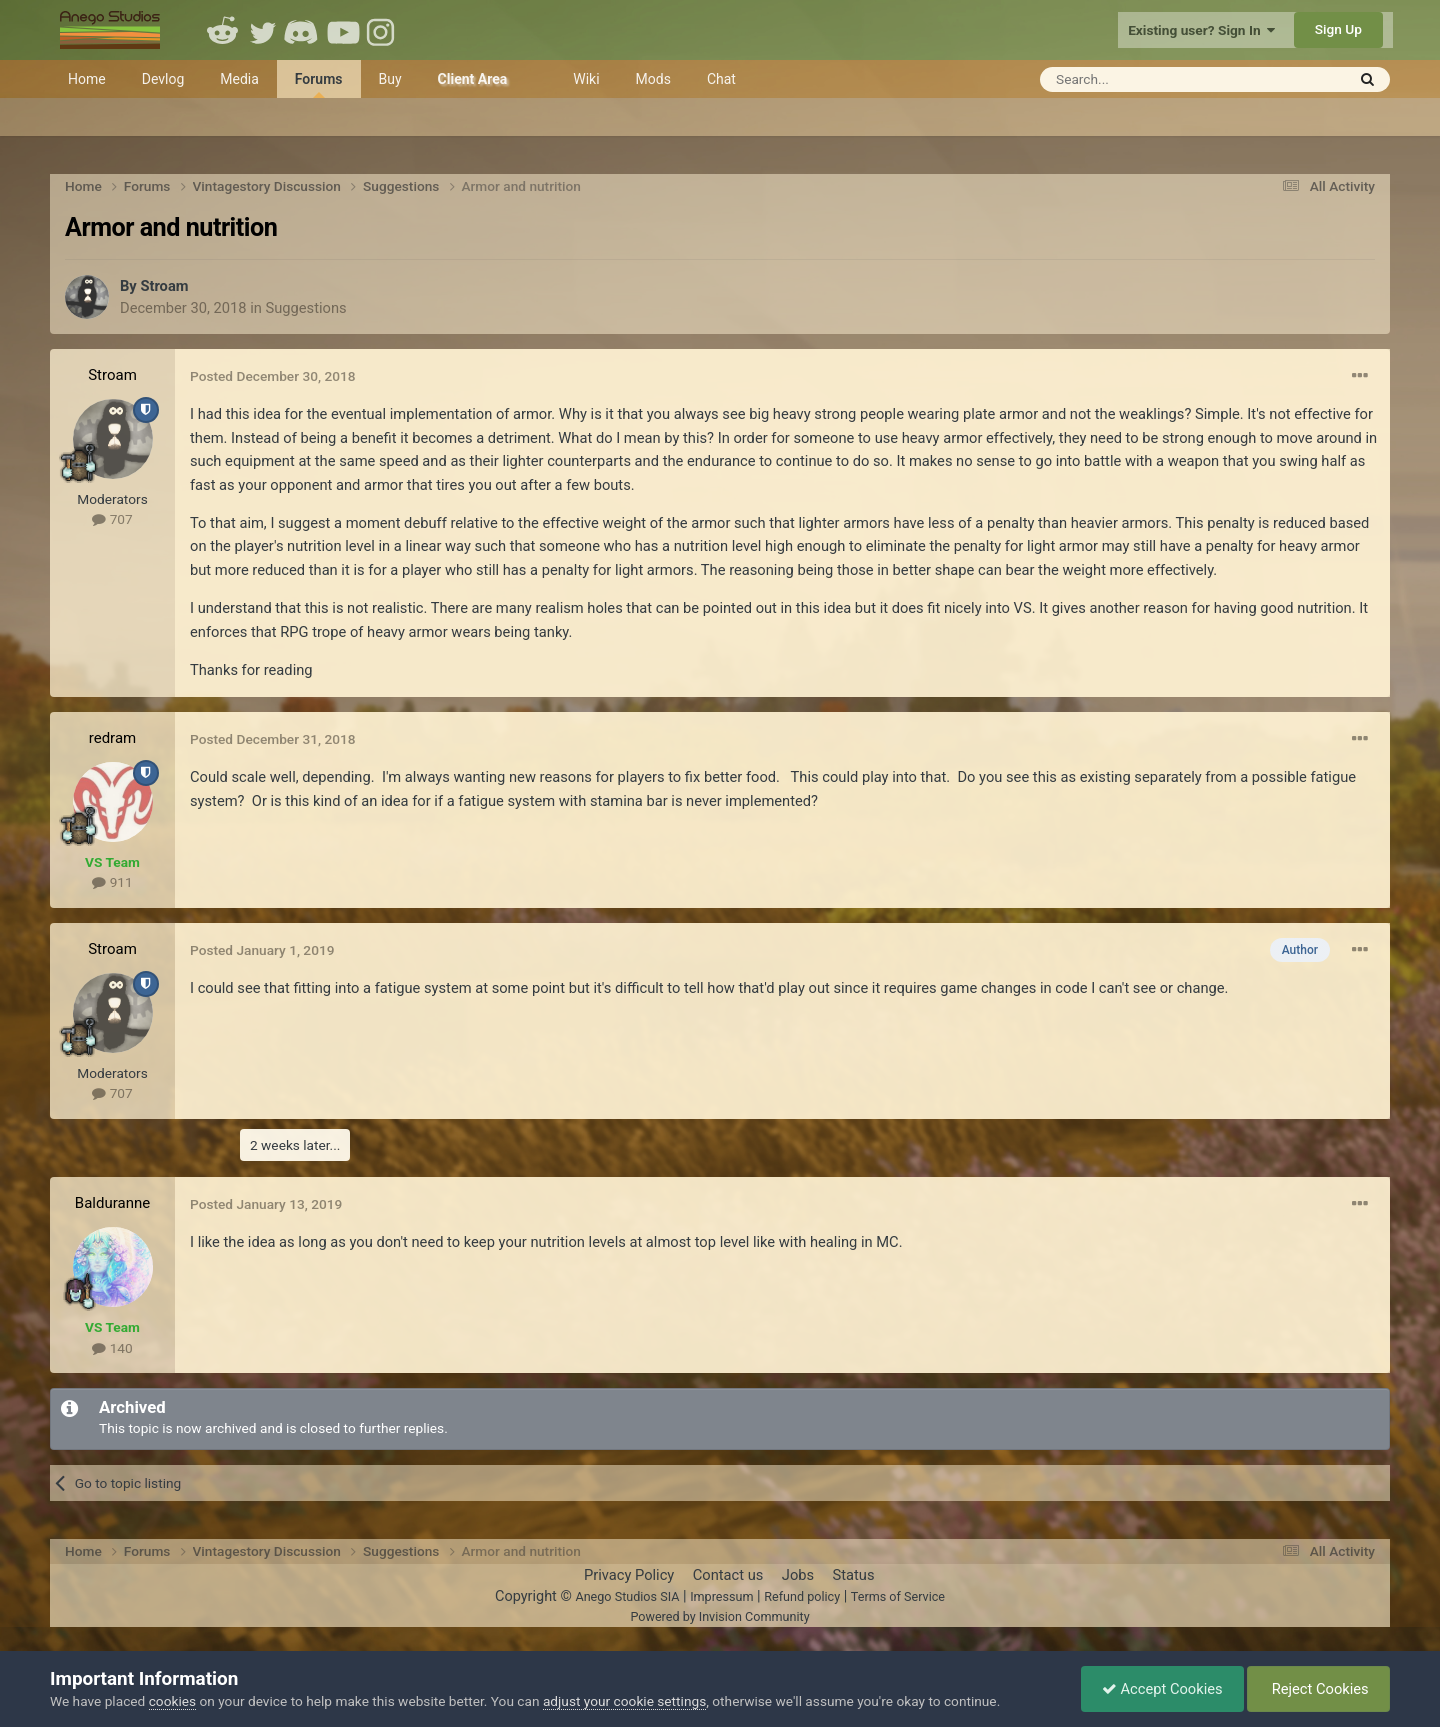 This screenshot has height=1727, width=1440. I want to click on Powered by Invision Community, so click(719, 1616).